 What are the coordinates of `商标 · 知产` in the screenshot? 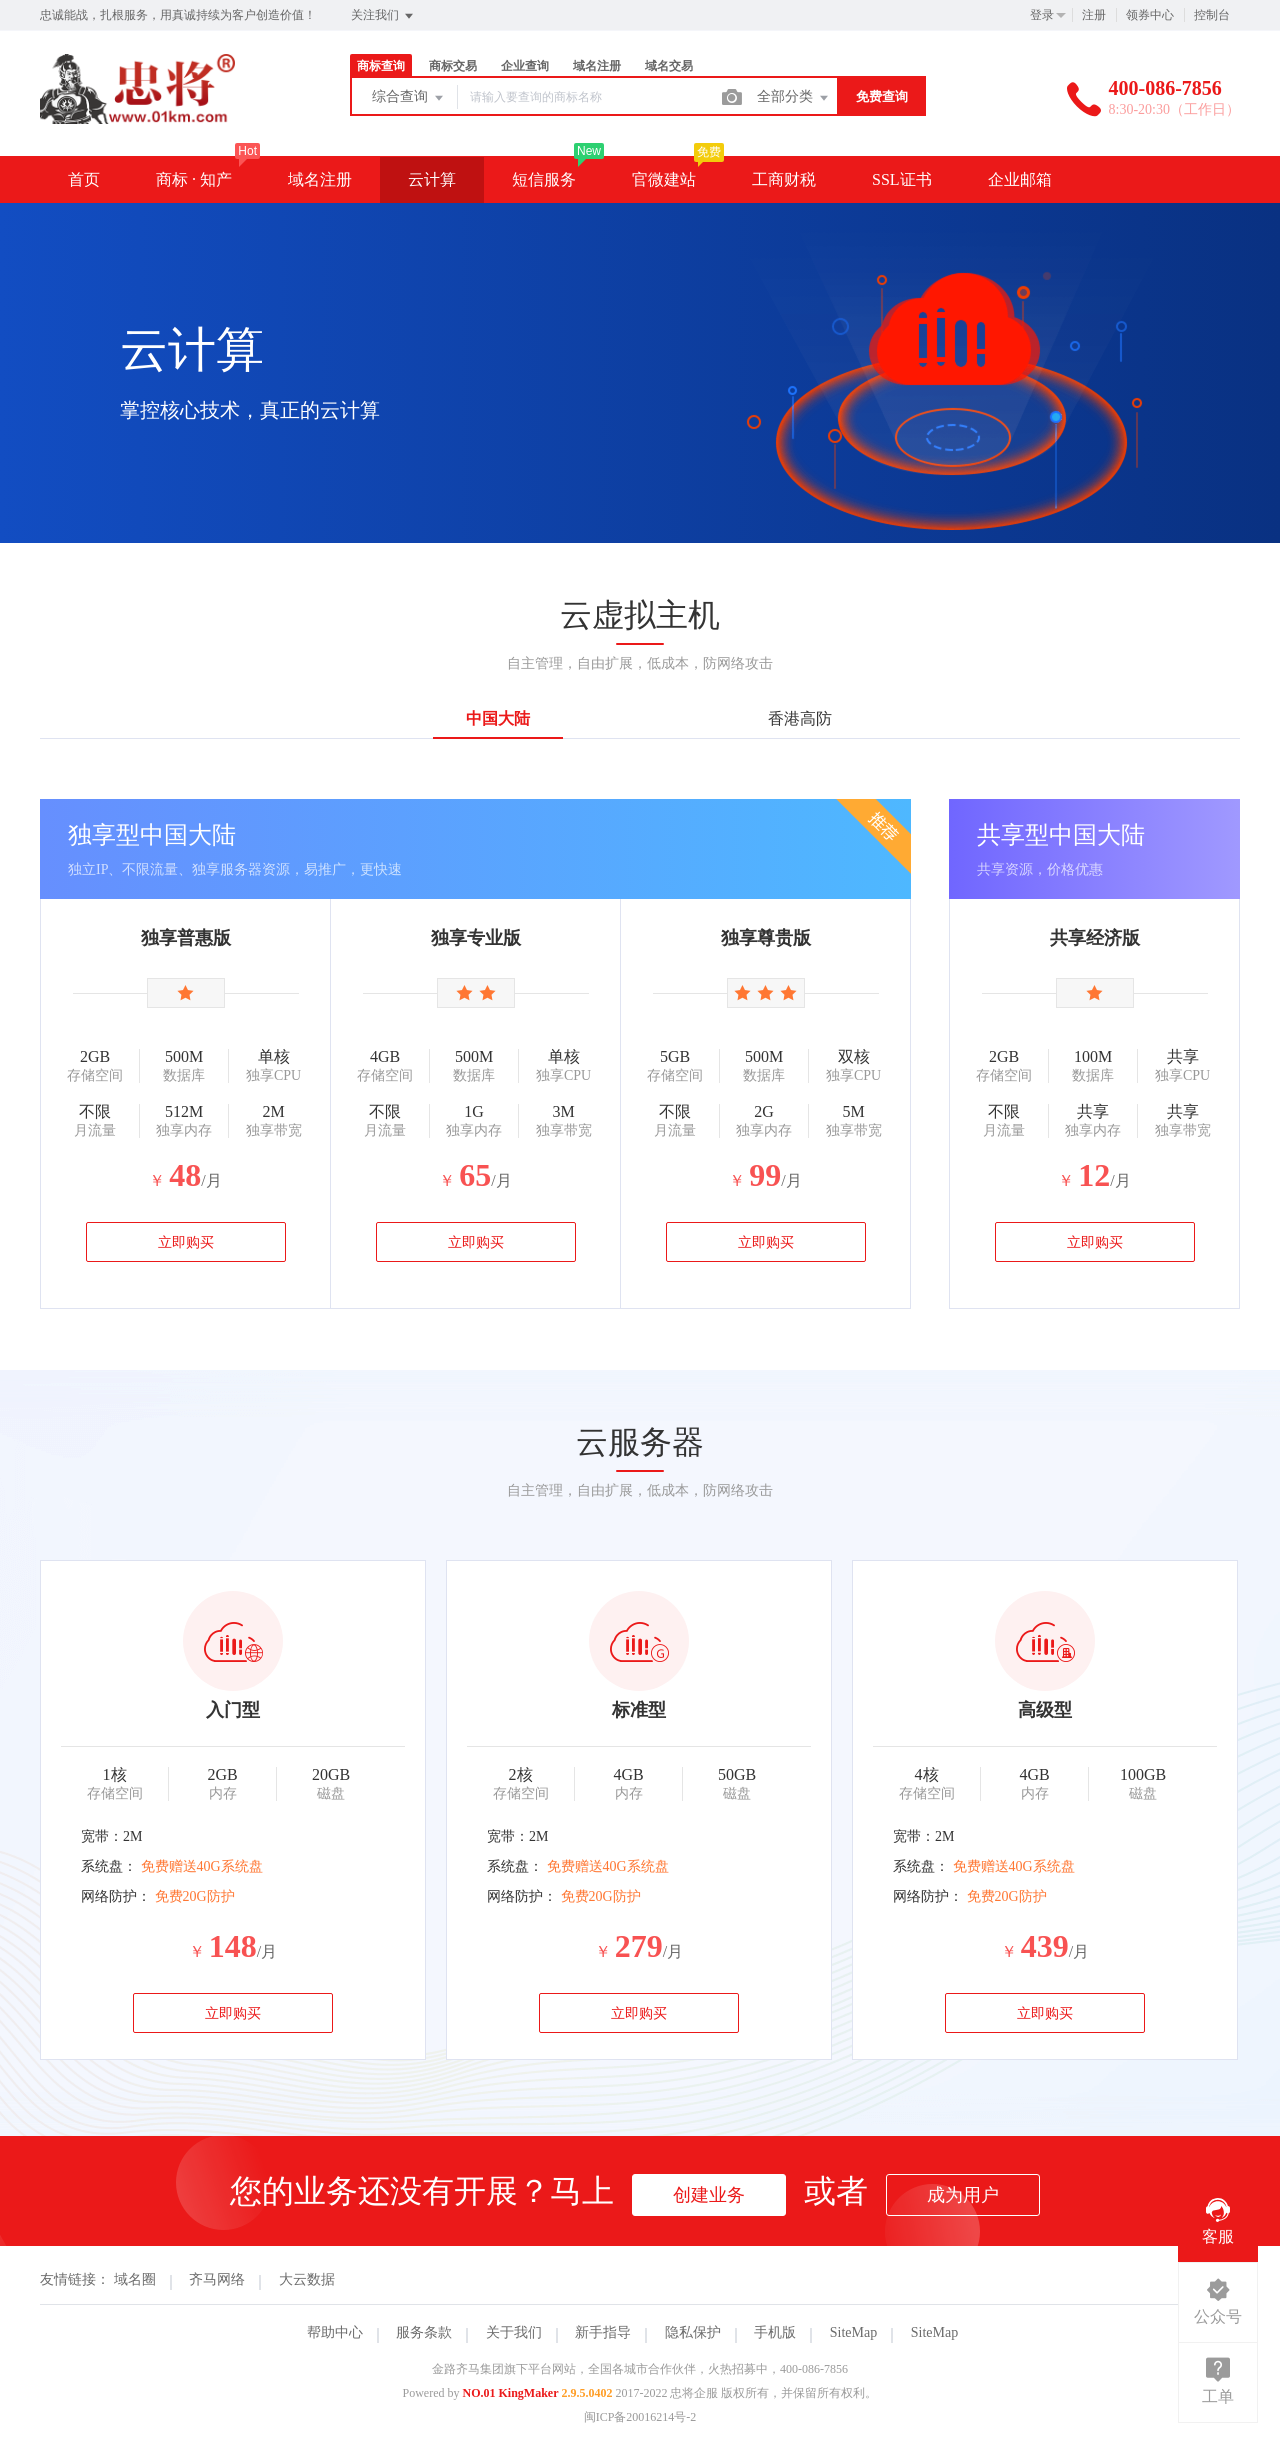 It's located at (194, 179).